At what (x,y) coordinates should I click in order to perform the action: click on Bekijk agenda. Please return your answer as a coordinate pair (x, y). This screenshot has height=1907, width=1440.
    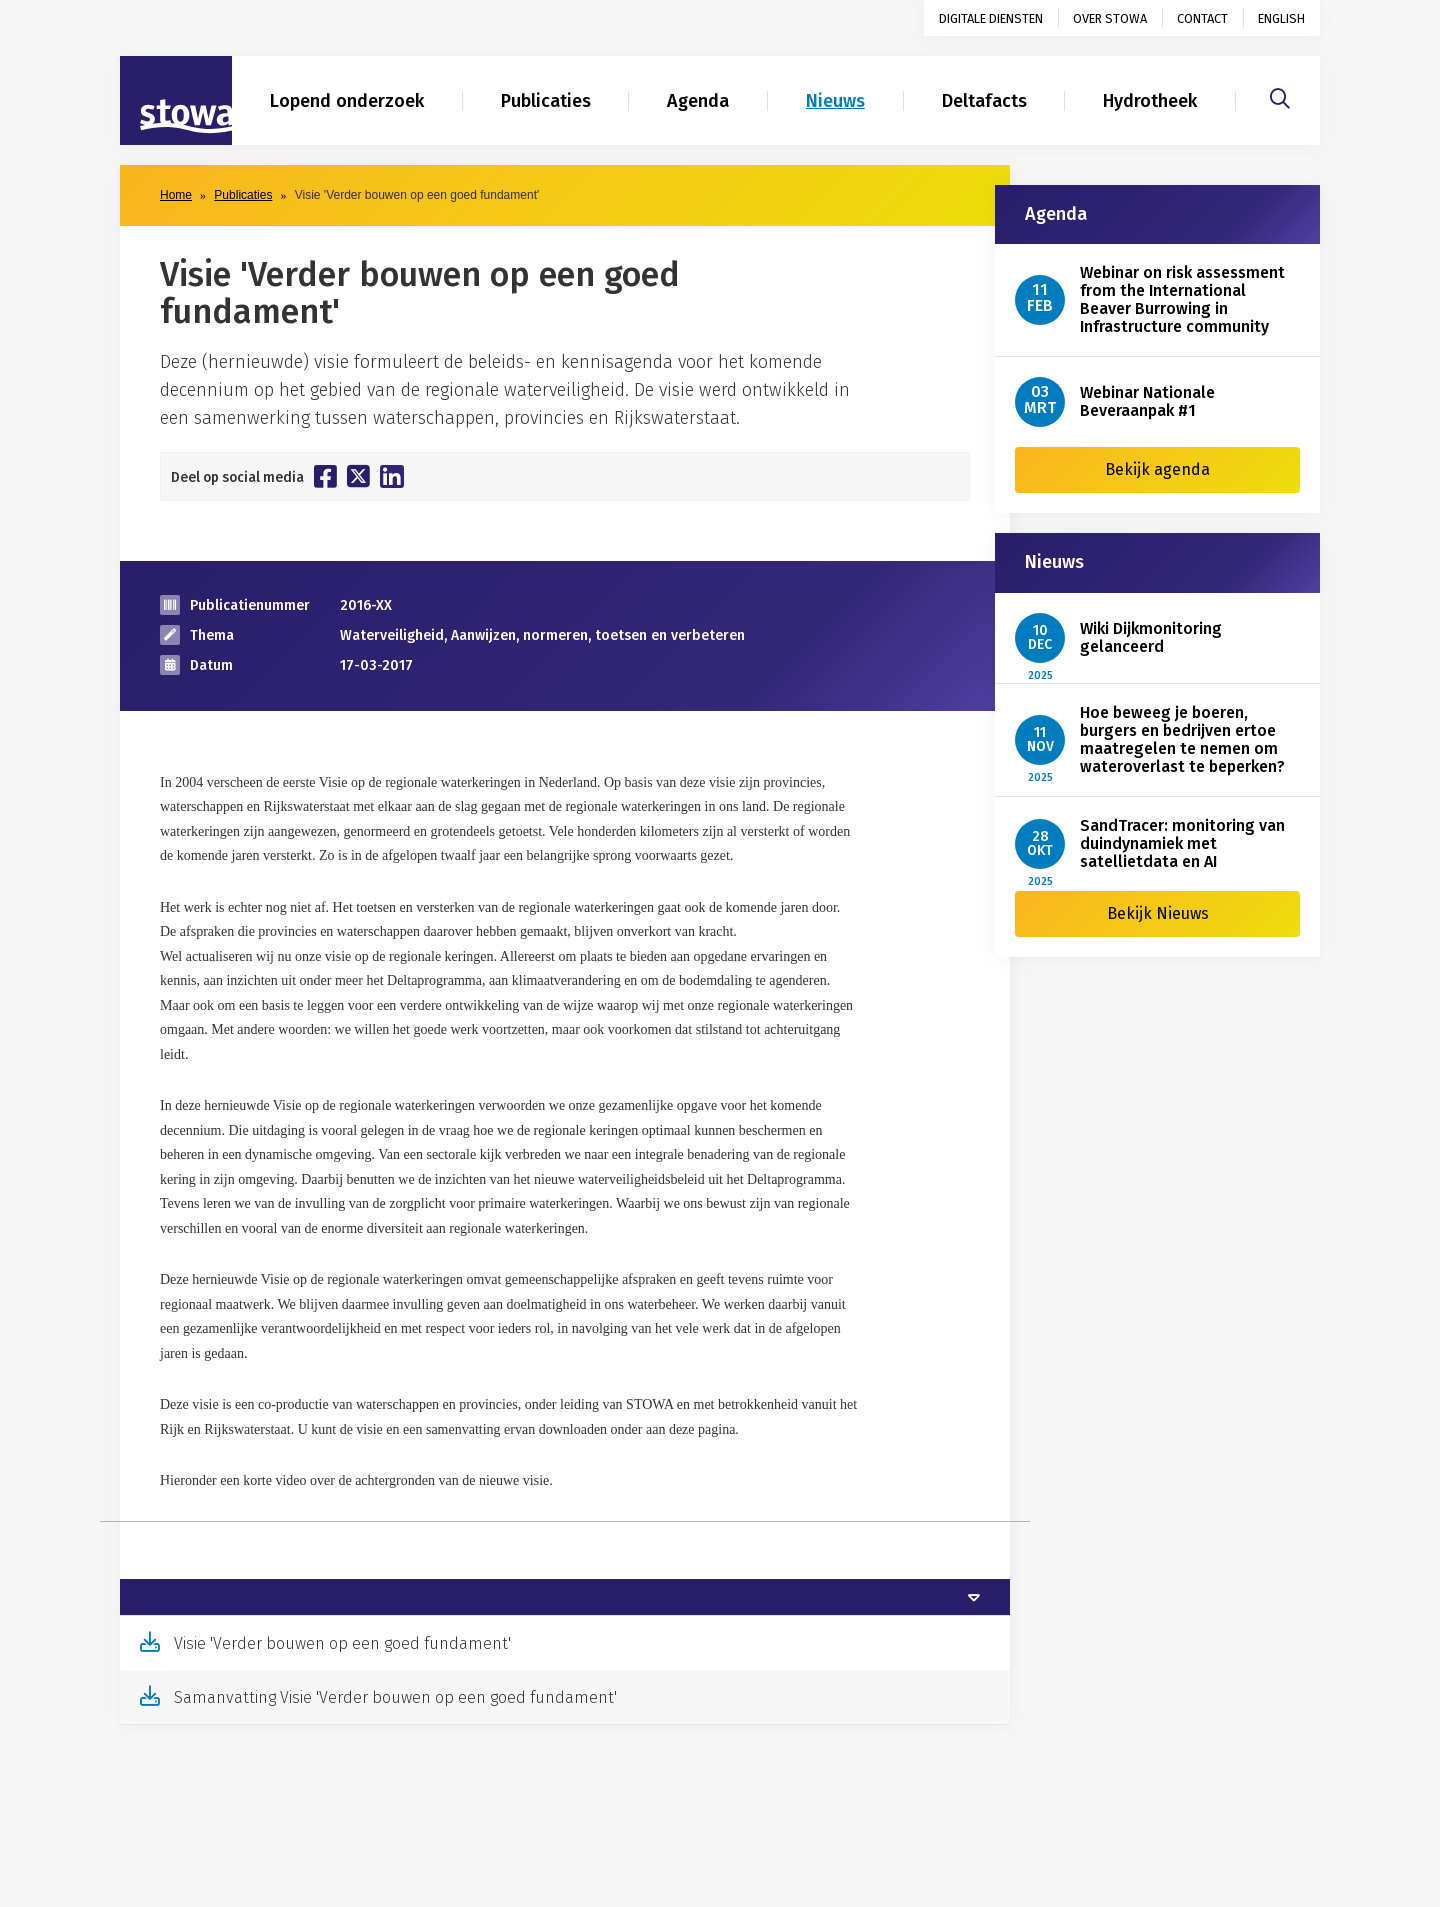
    Looking at the image, I should click on (1157, 469).